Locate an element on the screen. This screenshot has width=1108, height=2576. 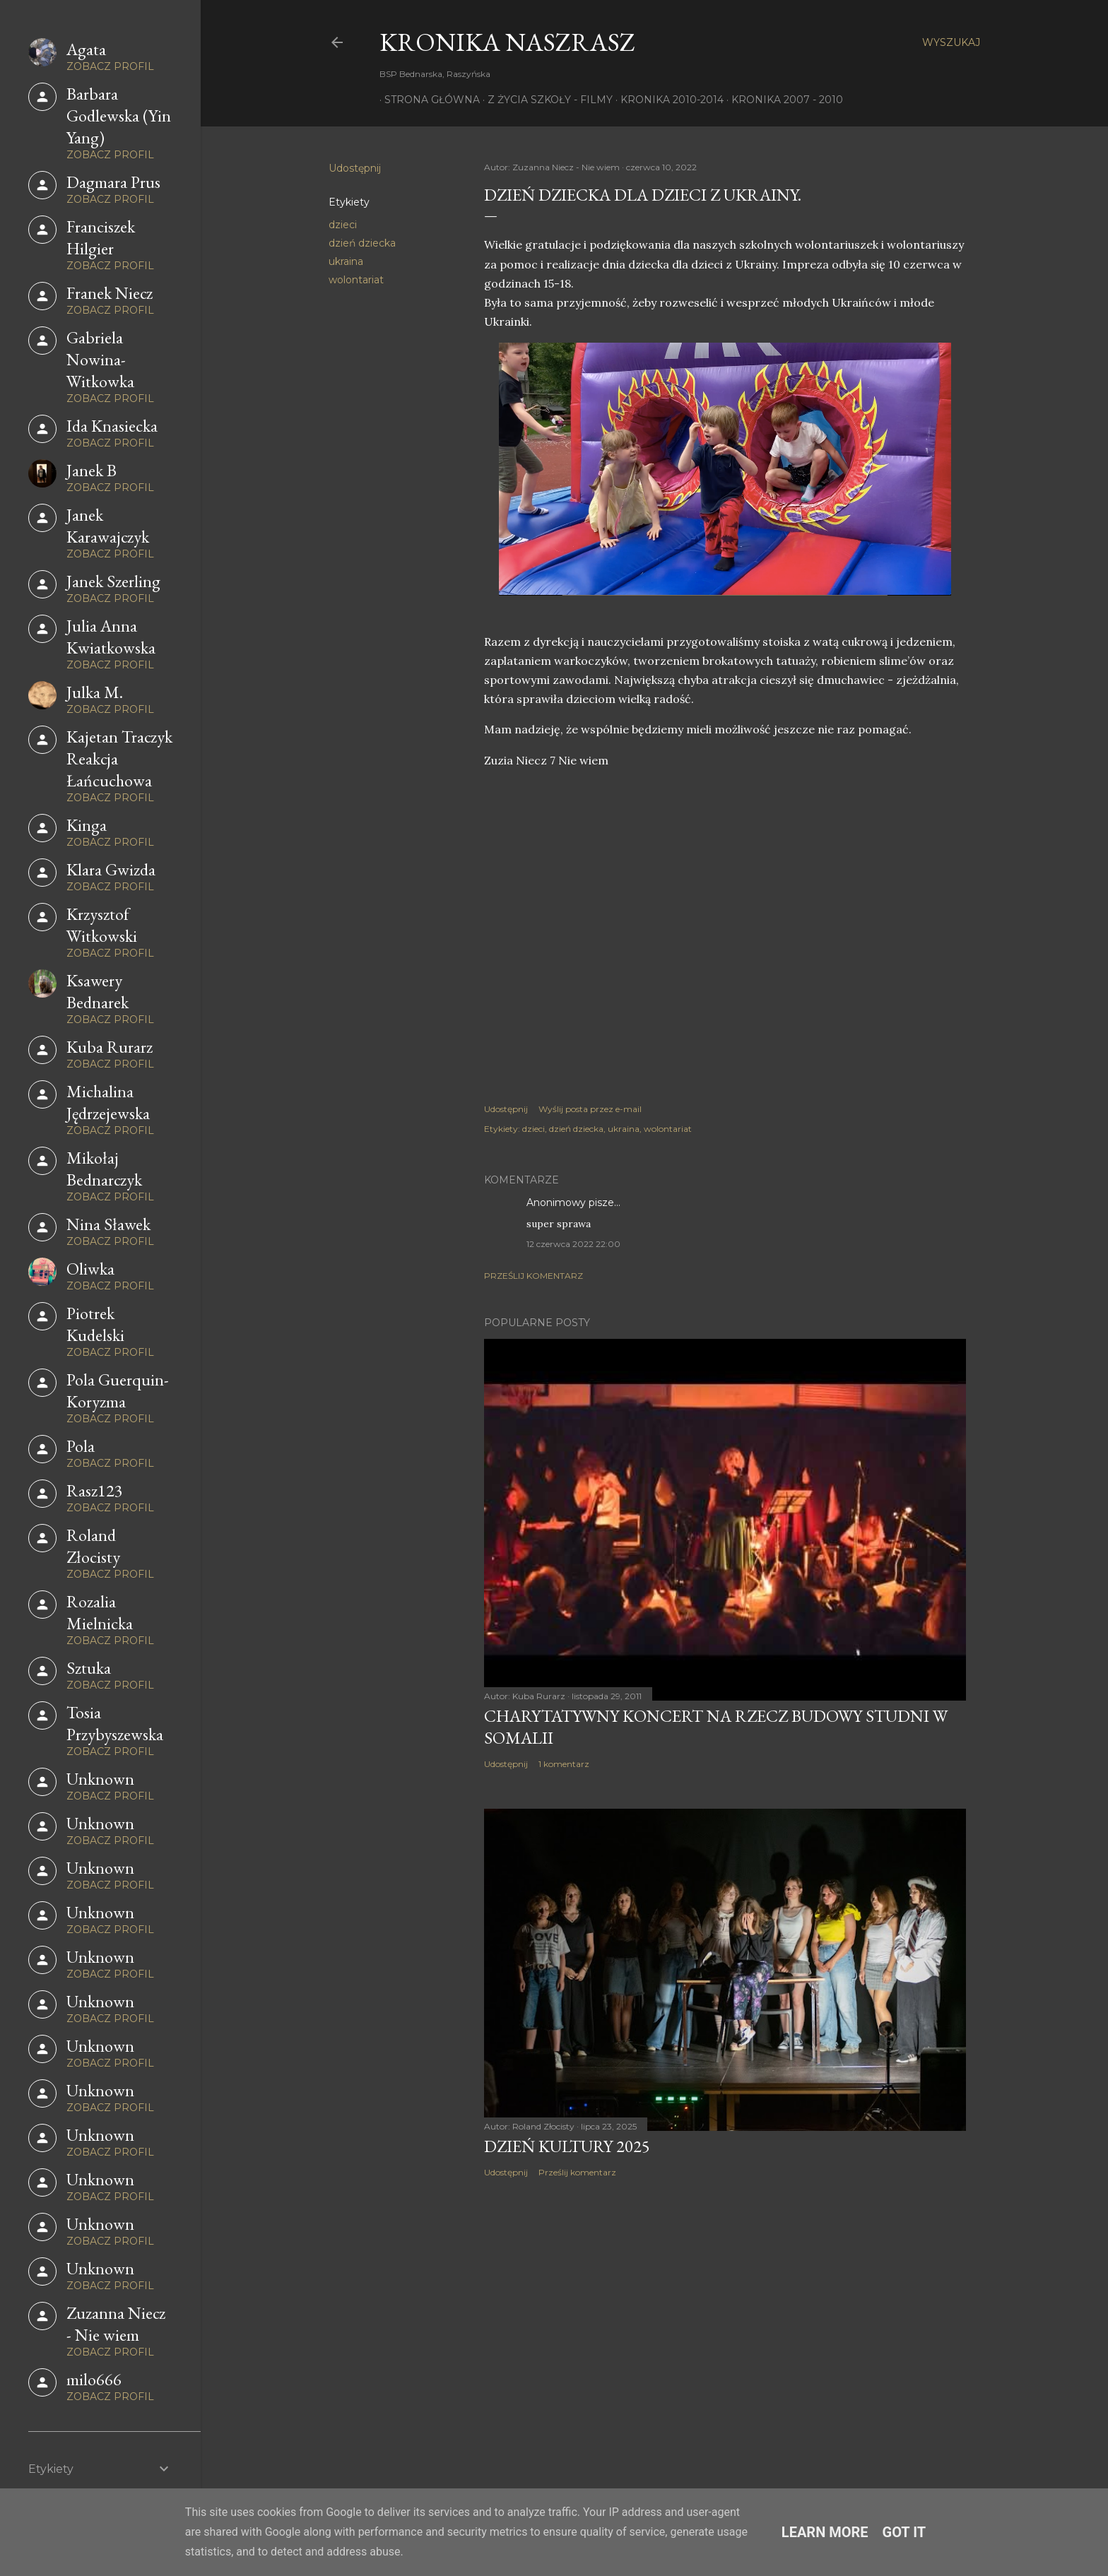
Strona główna is located at coordinates (427, 99).